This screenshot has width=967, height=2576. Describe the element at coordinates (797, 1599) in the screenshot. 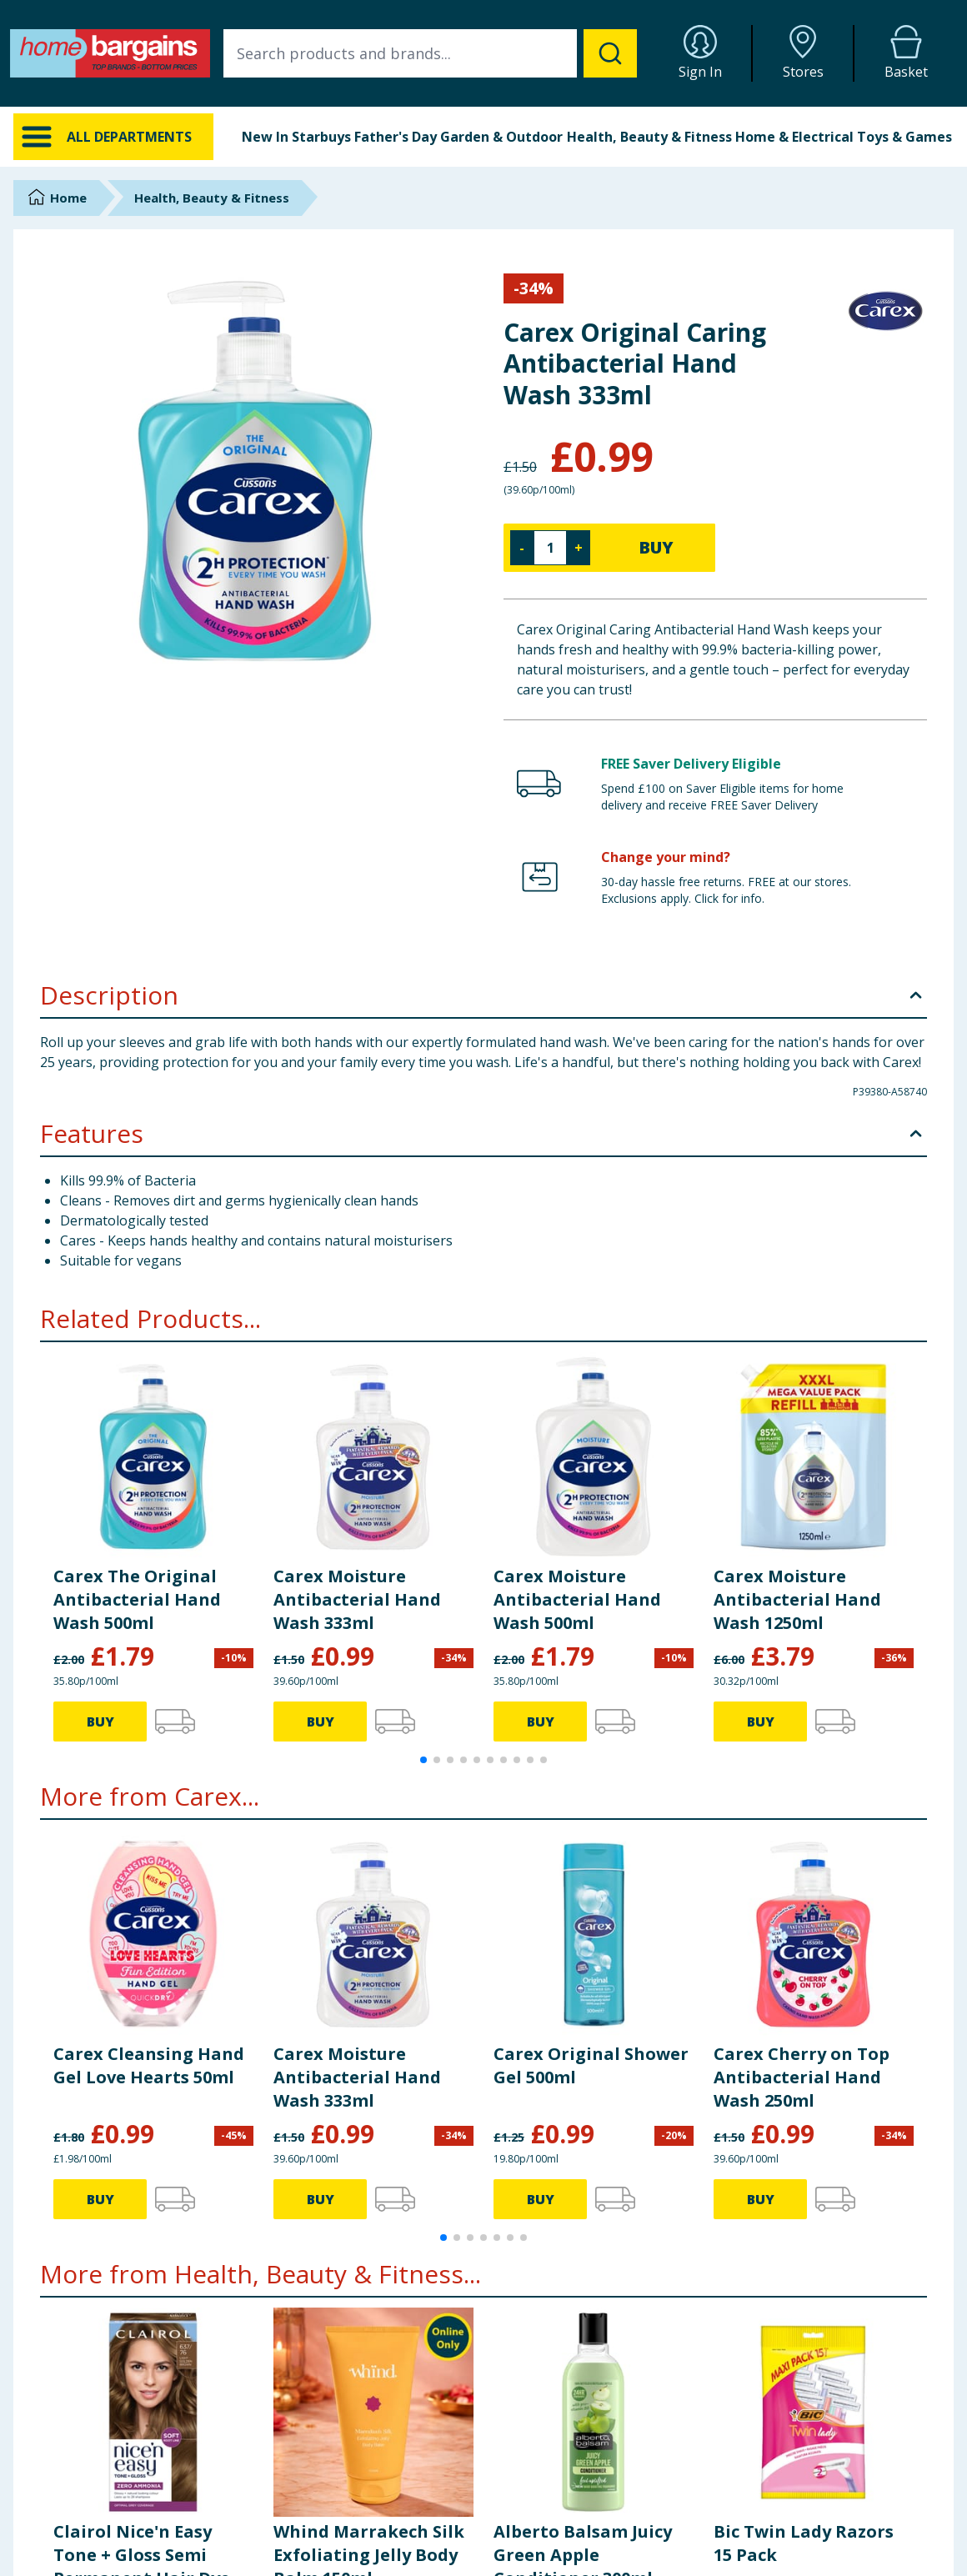

I see `Carex Moisture Antibacterial Hand Wash 1250ml` at that location.